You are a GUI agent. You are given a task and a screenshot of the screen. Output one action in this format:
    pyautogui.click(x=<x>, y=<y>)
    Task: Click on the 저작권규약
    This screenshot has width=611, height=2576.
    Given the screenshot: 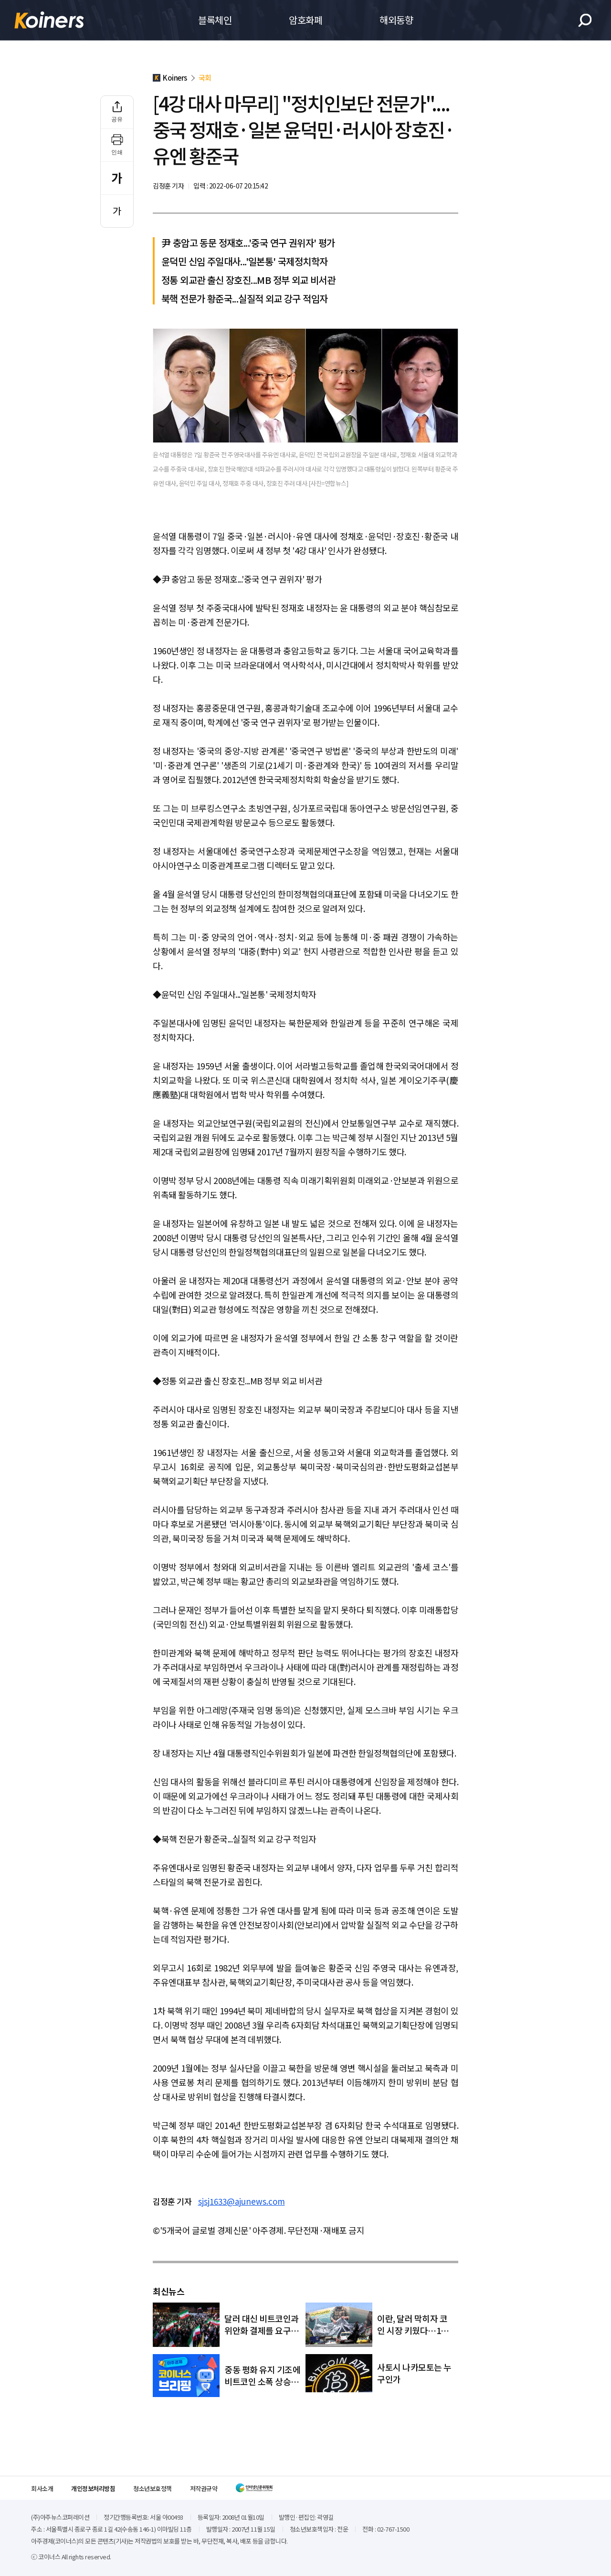 What is the action you would take?
    pyautogui.click(x=204, y=2488)
    